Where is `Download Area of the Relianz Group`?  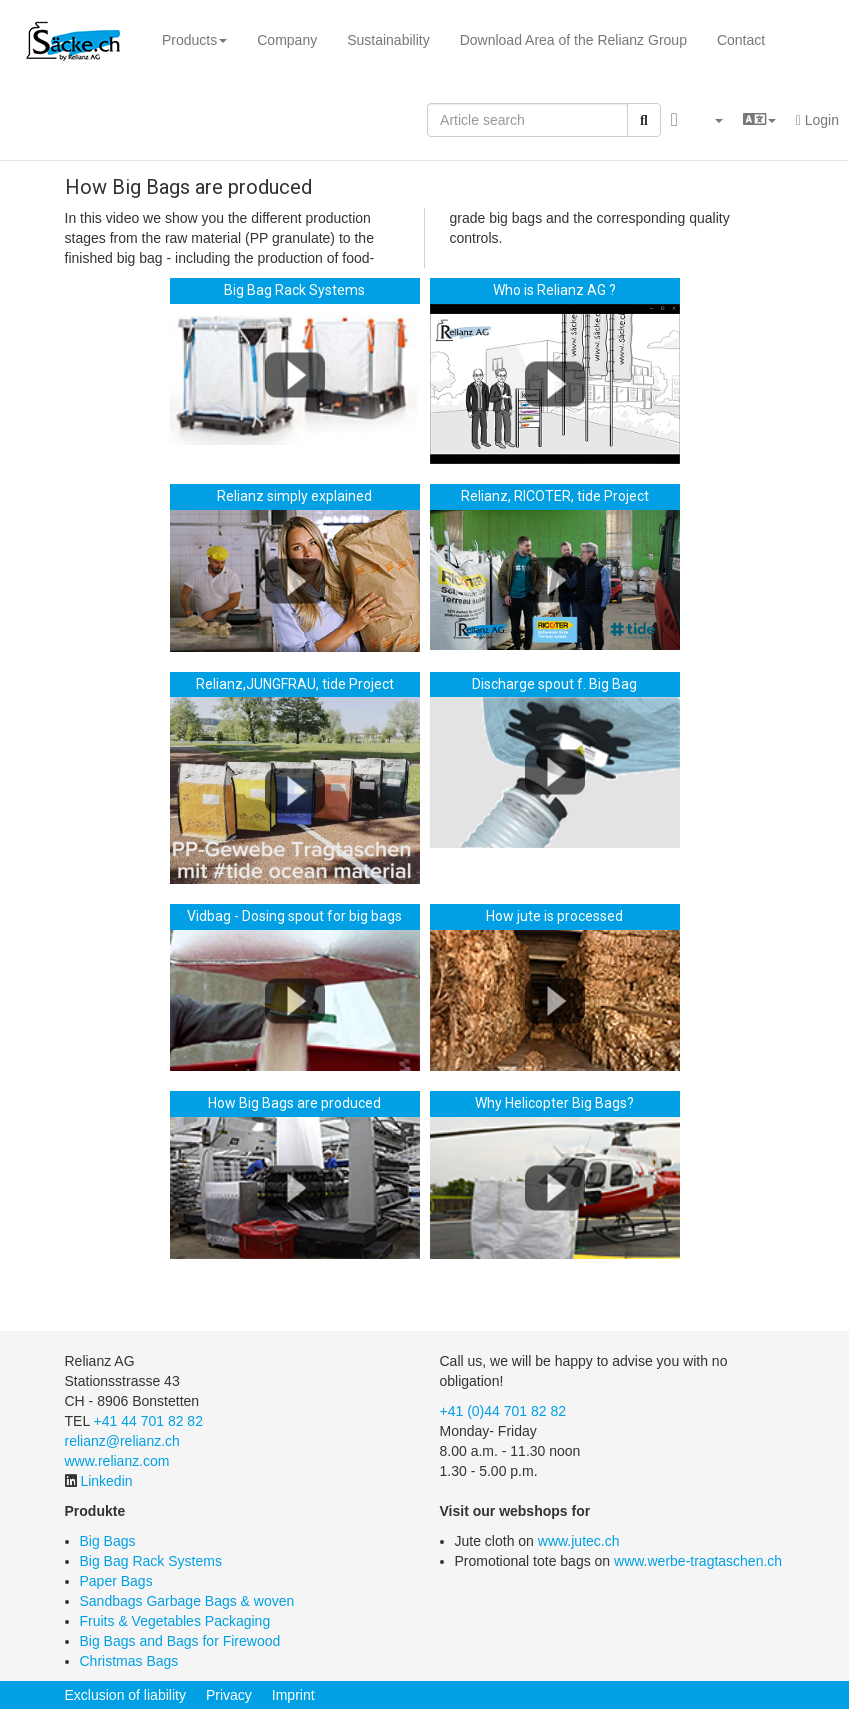 Download Area of the Relianz Group is located at coordinates (573, 40).